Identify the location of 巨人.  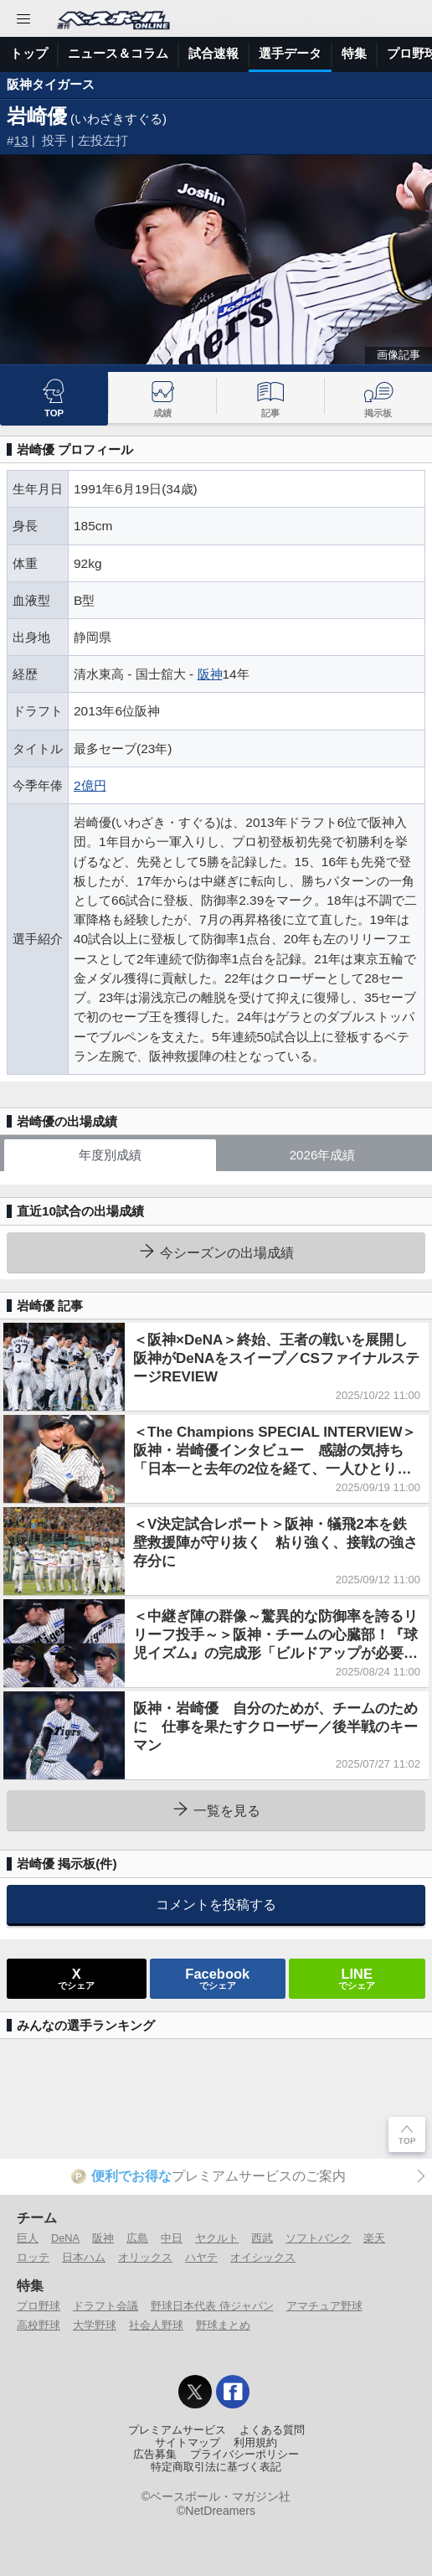
(28, 2238).